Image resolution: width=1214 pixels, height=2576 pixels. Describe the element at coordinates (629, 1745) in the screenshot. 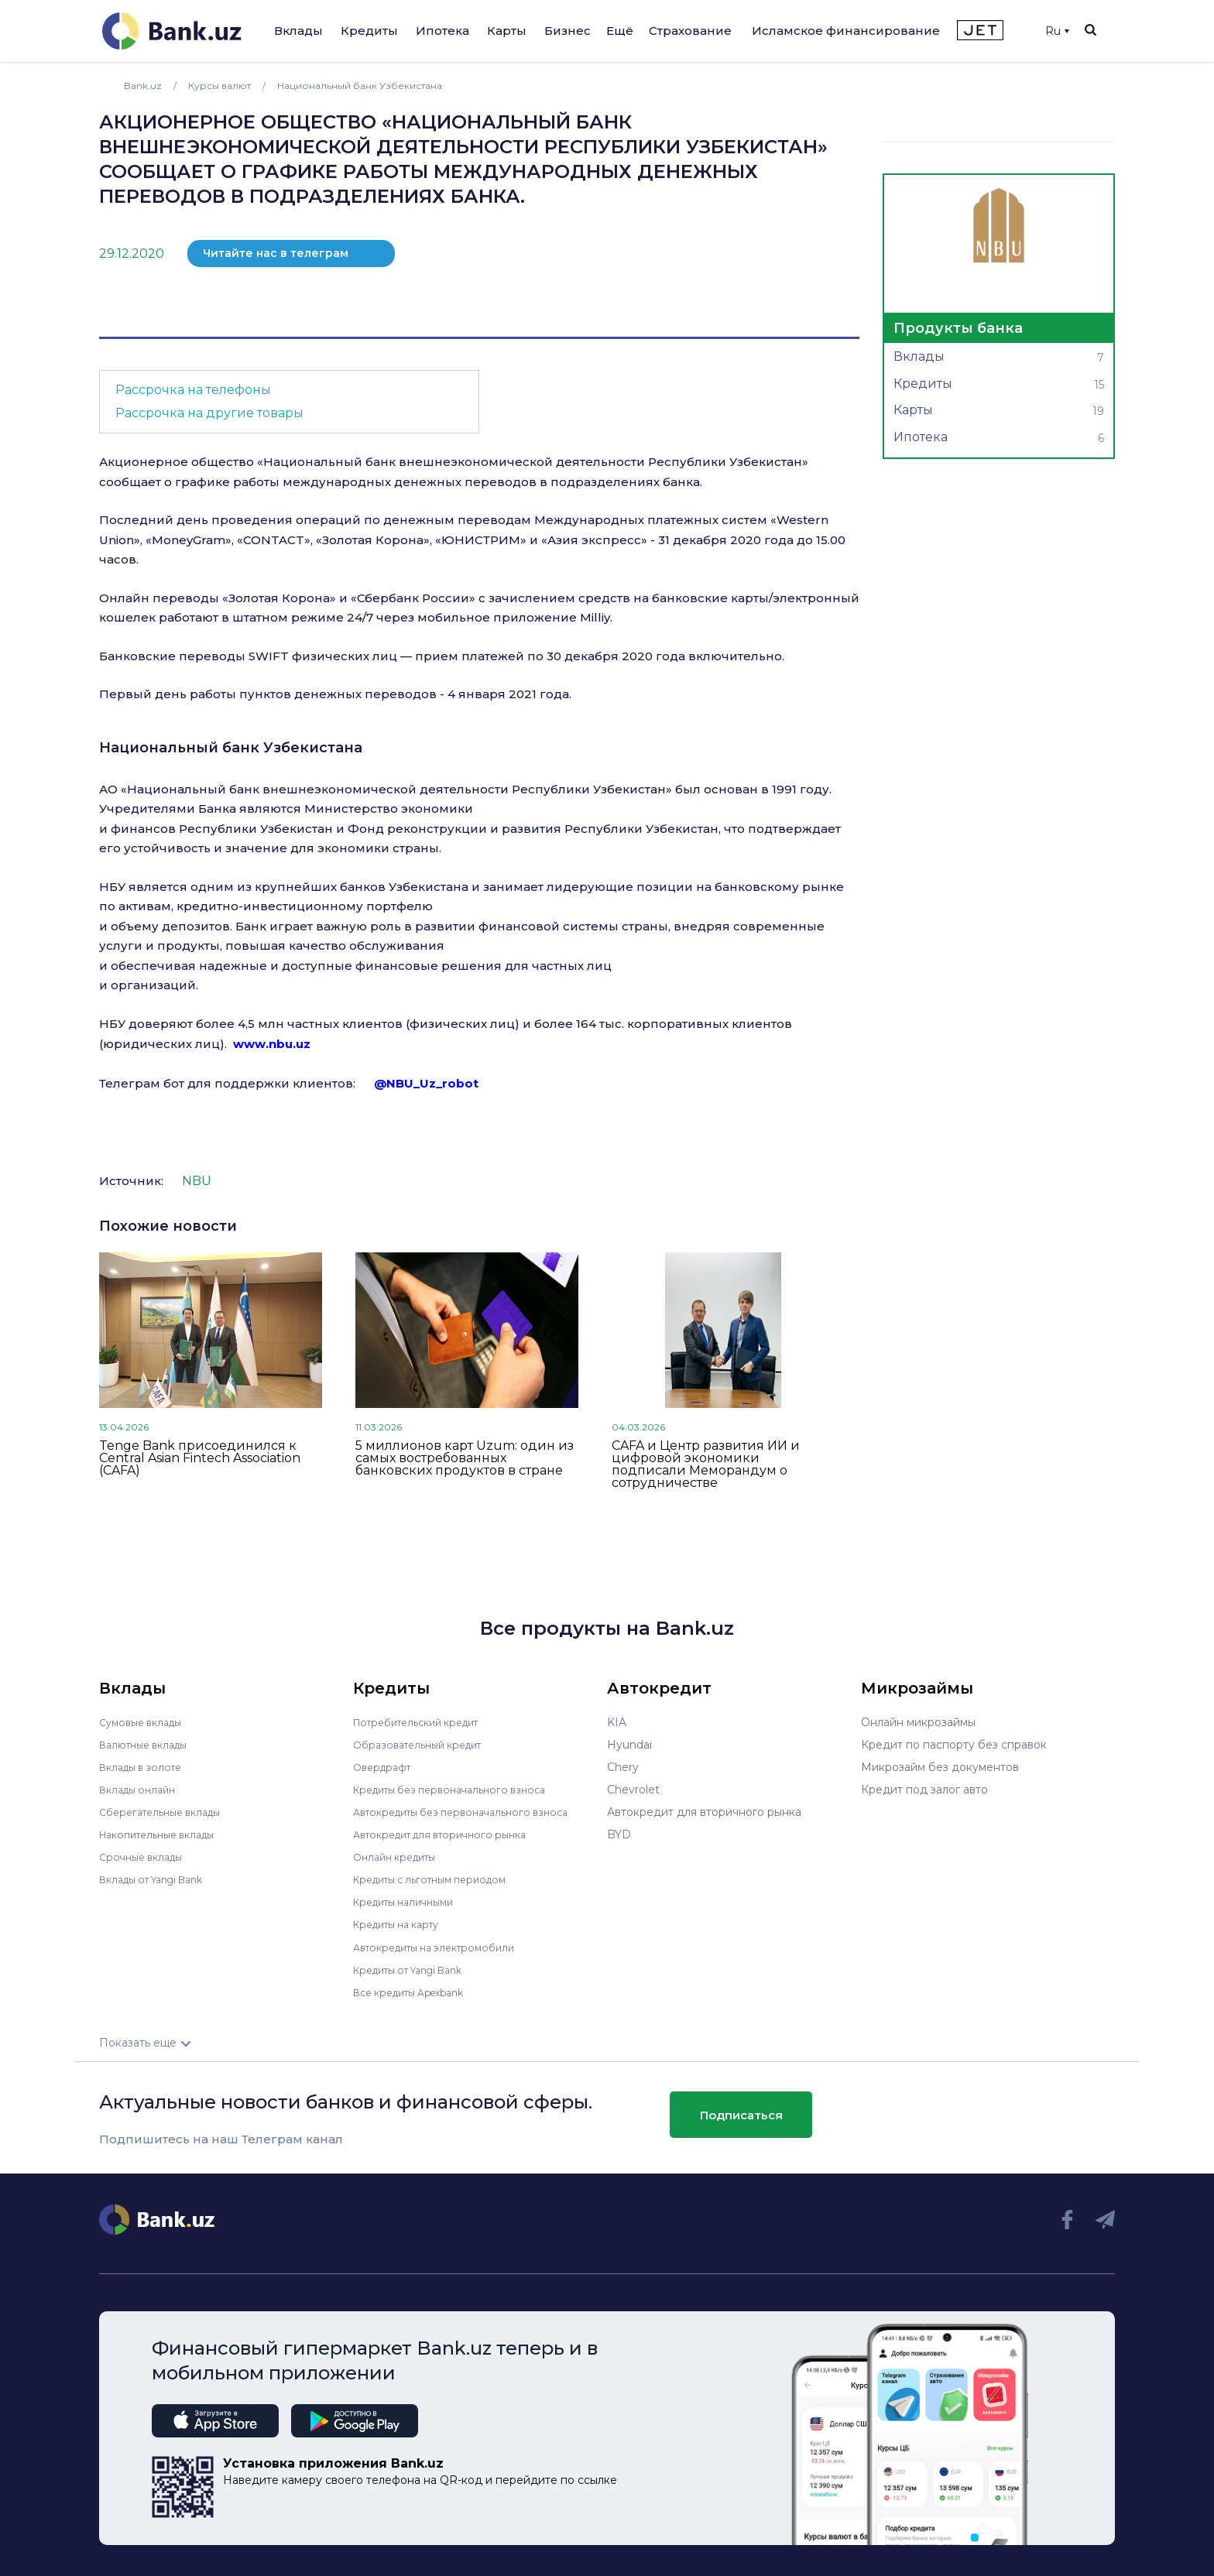

I see `Hyundai` at that location.